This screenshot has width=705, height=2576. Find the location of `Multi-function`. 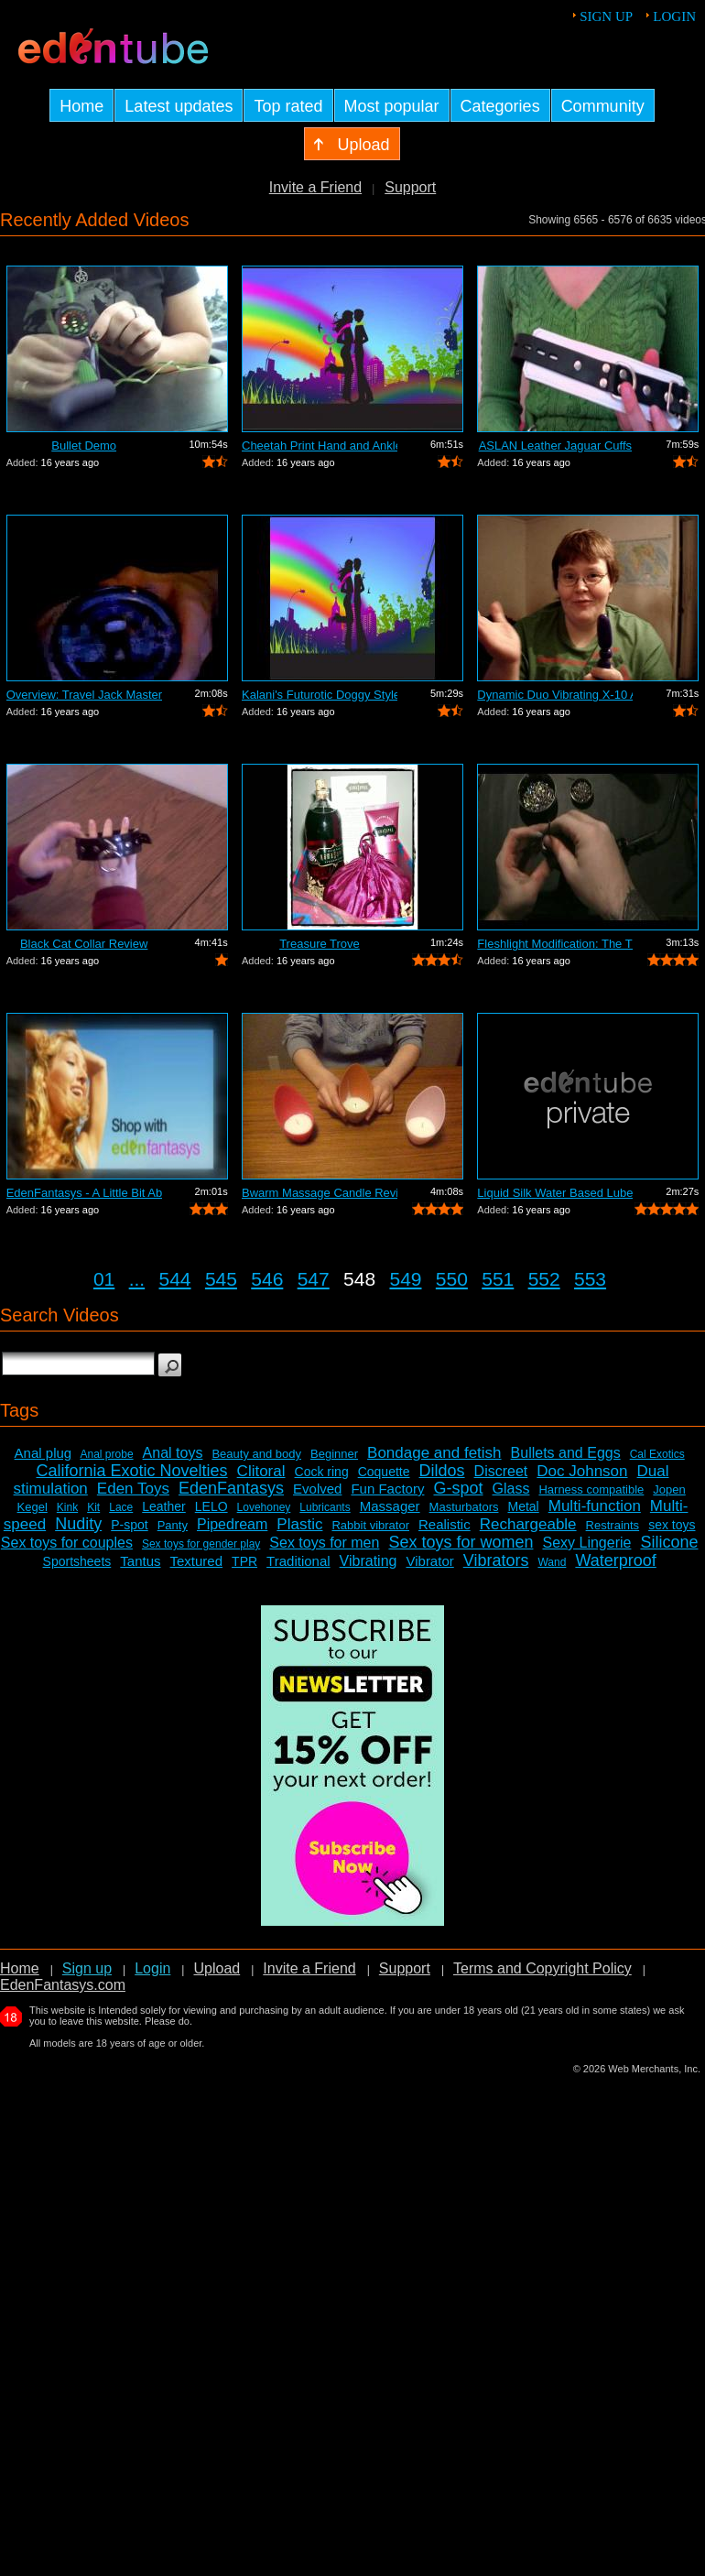

Multi-function is located at coordinates (594, 1506).